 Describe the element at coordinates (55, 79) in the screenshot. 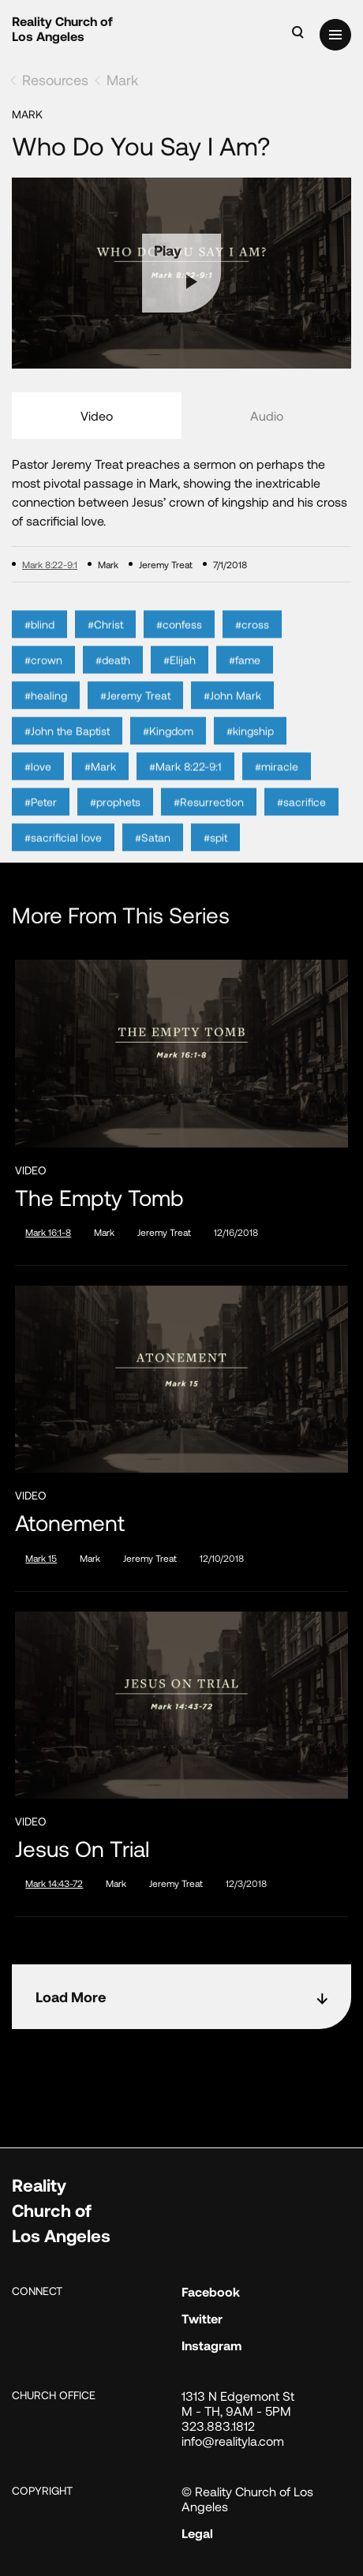

I see `Resources` at that location.